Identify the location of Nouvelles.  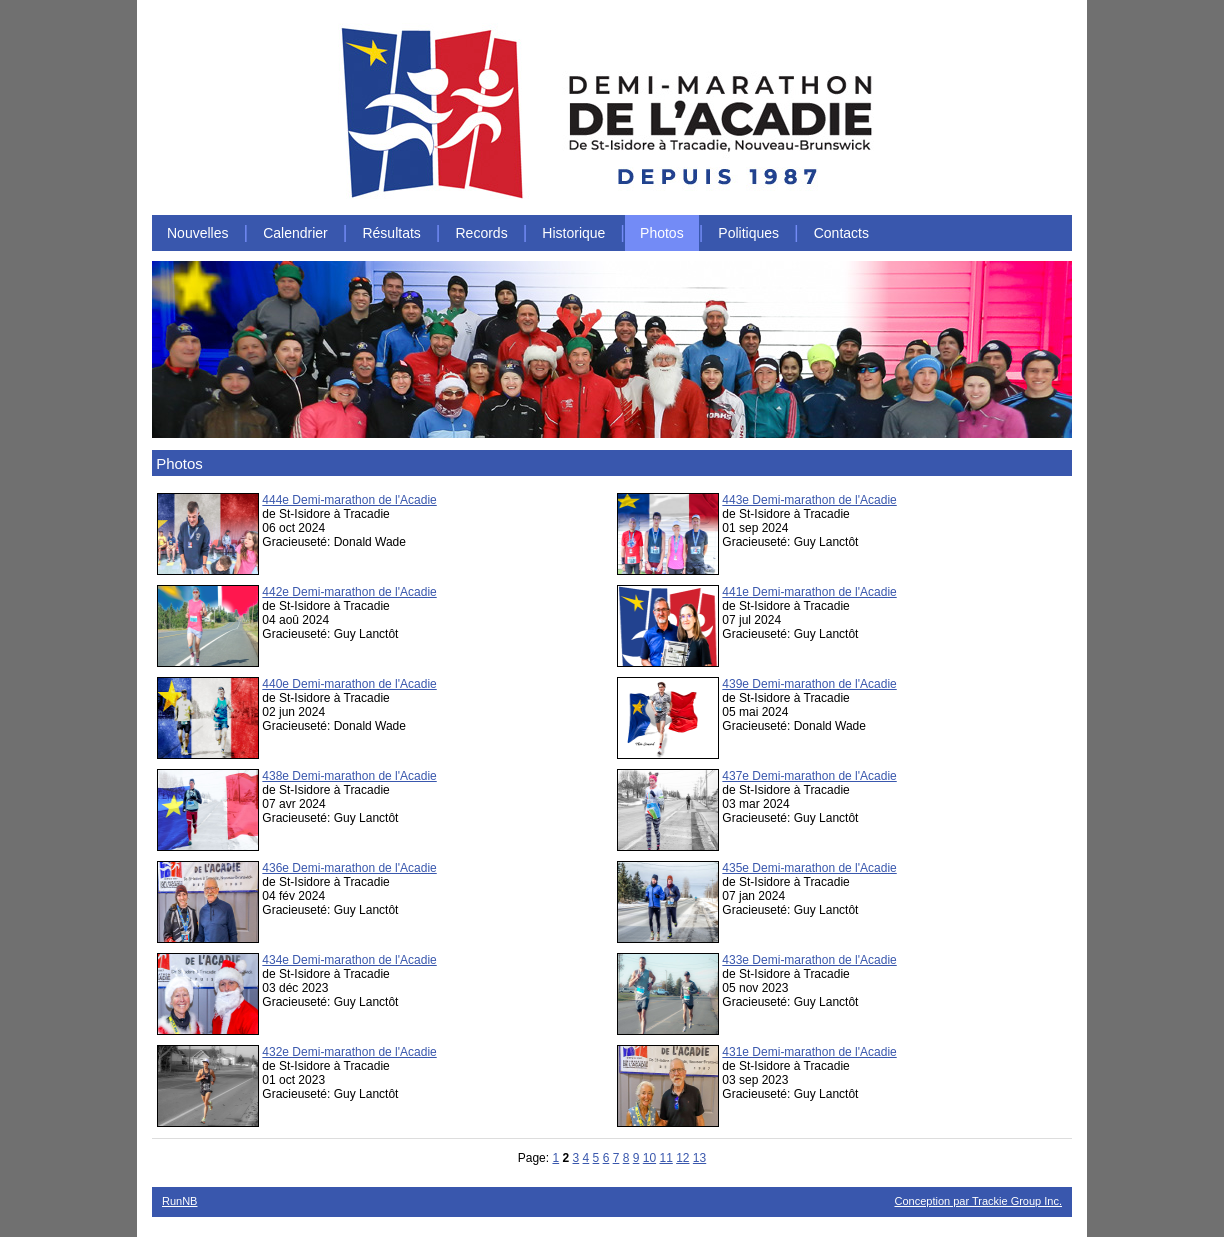
(197, 233).